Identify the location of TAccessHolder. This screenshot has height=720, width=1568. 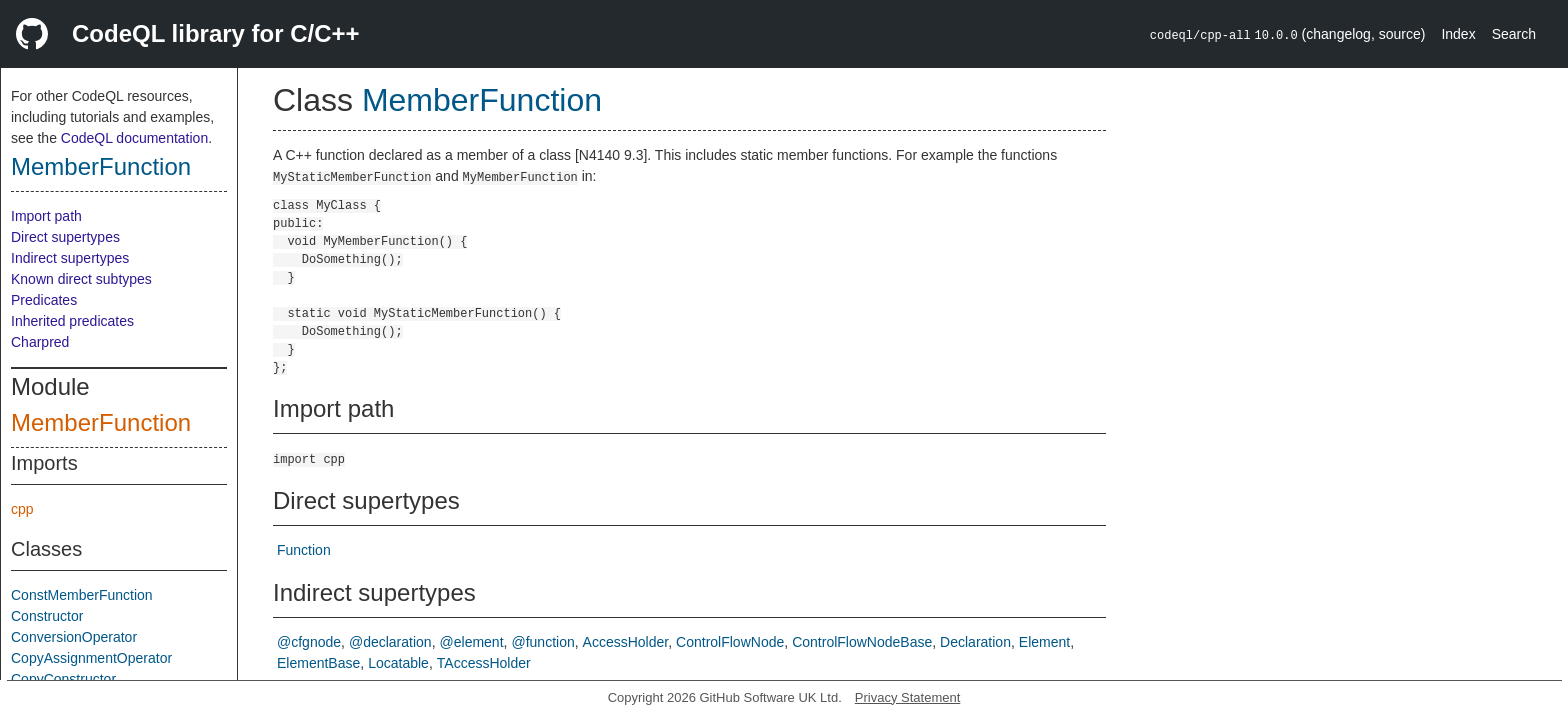
(484, 663).